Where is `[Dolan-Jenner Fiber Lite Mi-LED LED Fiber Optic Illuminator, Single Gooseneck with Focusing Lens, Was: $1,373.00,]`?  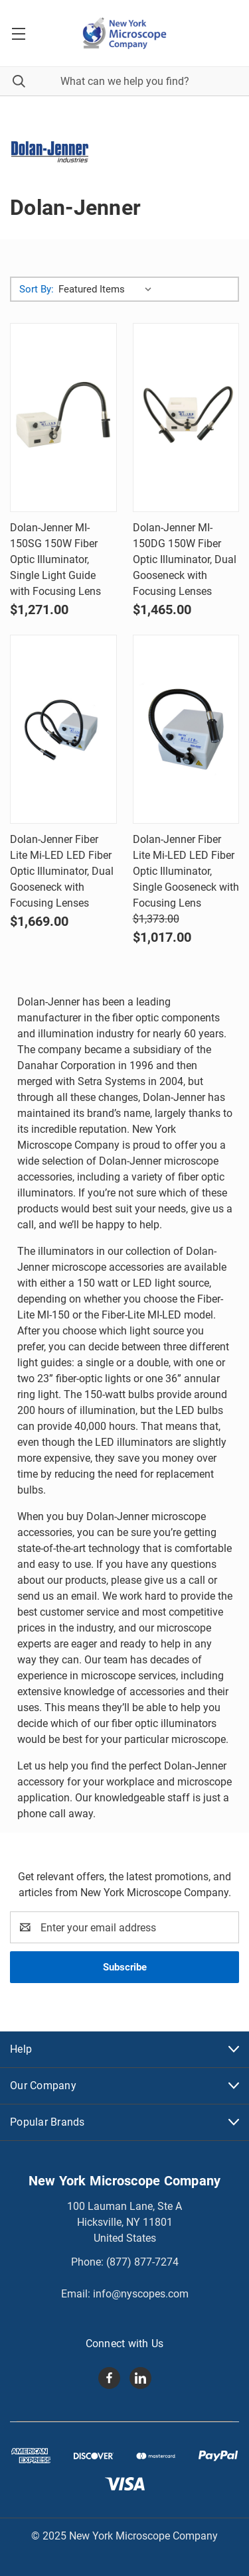
[Dolan-Jenner Fiber Lite Mi-LED LED Fiber Optic Illuminator, Single Gooseneck with Focusing Lens, Was: $1,373.00,] is located at coordinates (186, 729).